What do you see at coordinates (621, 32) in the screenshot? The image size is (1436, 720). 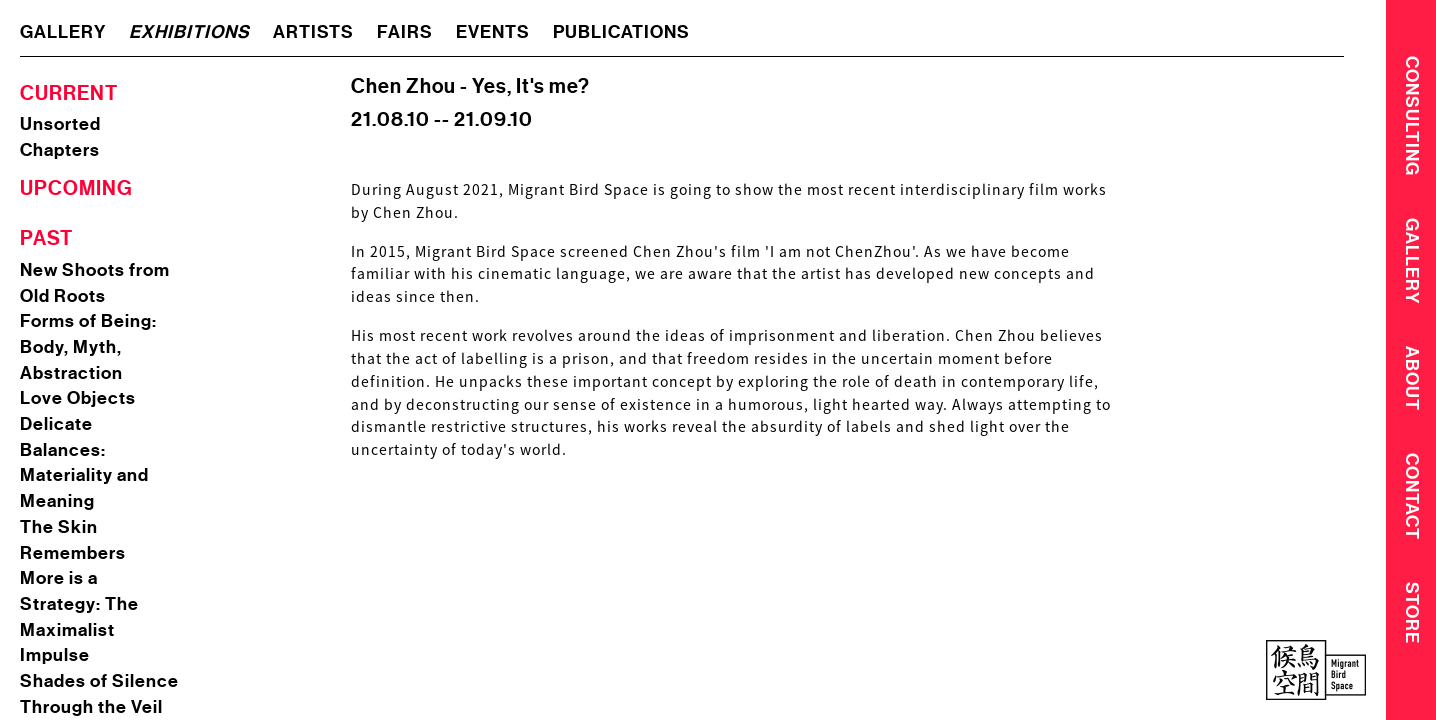 I see `publications` at bounding box center [621, 32].